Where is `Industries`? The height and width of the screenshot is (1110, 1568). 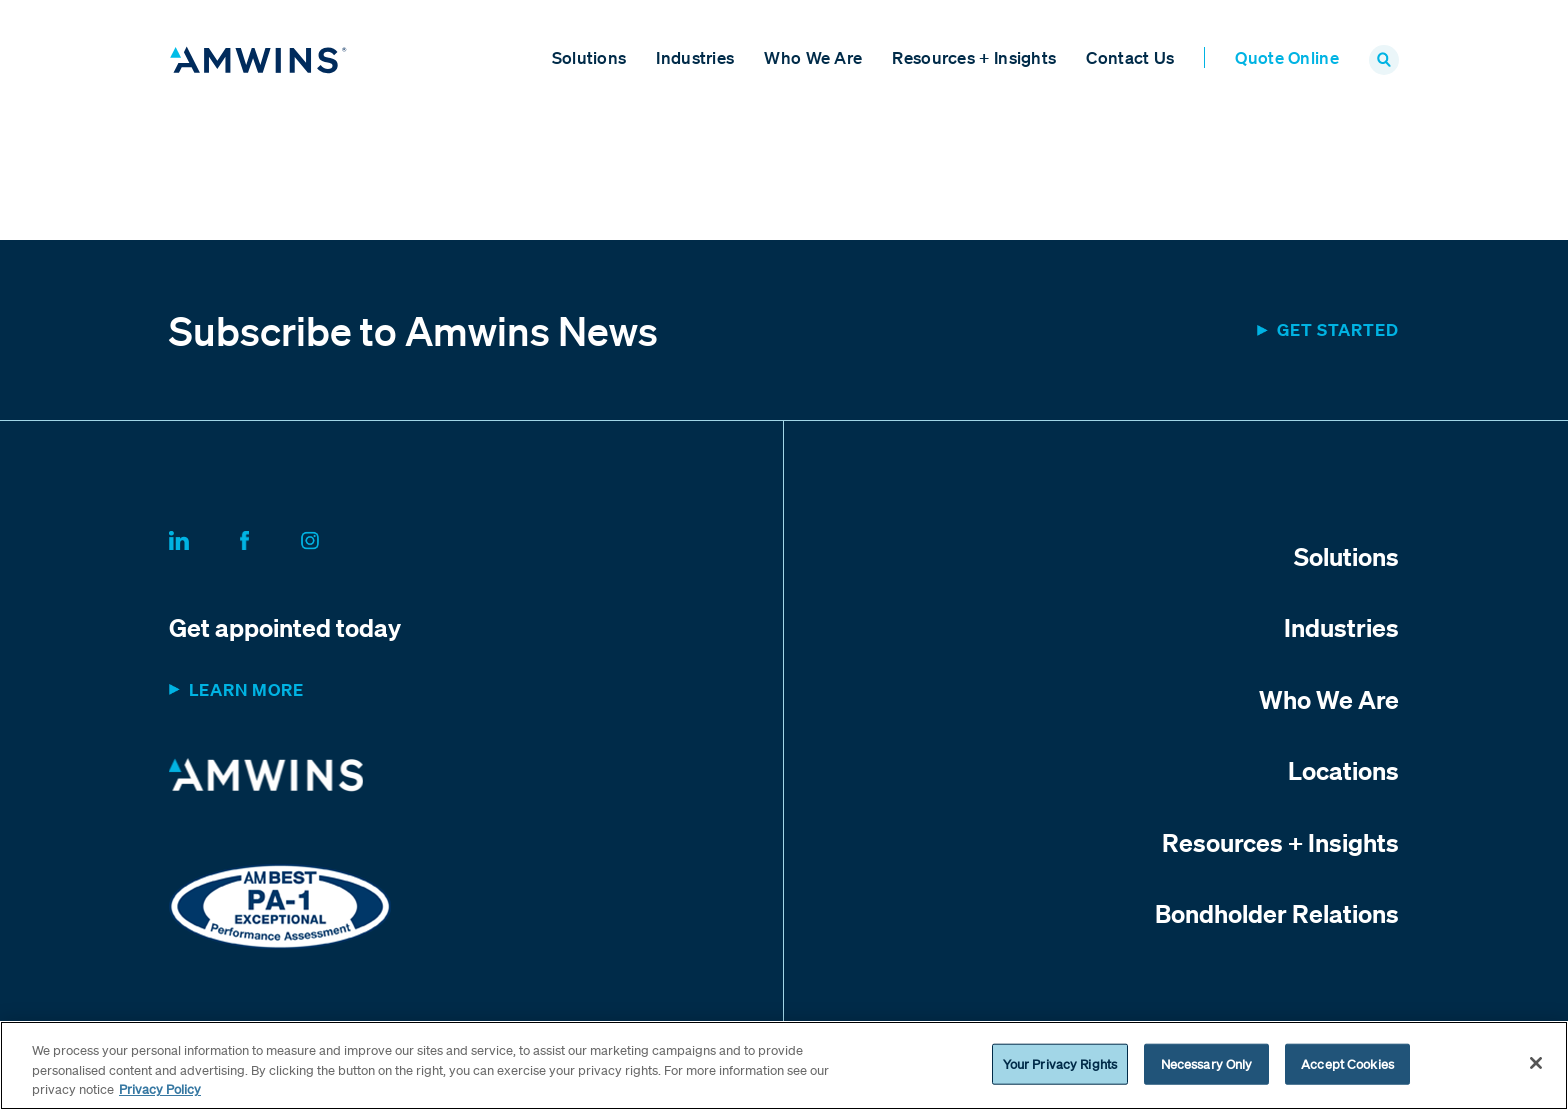
Industries is located at coordinates (695, 57).